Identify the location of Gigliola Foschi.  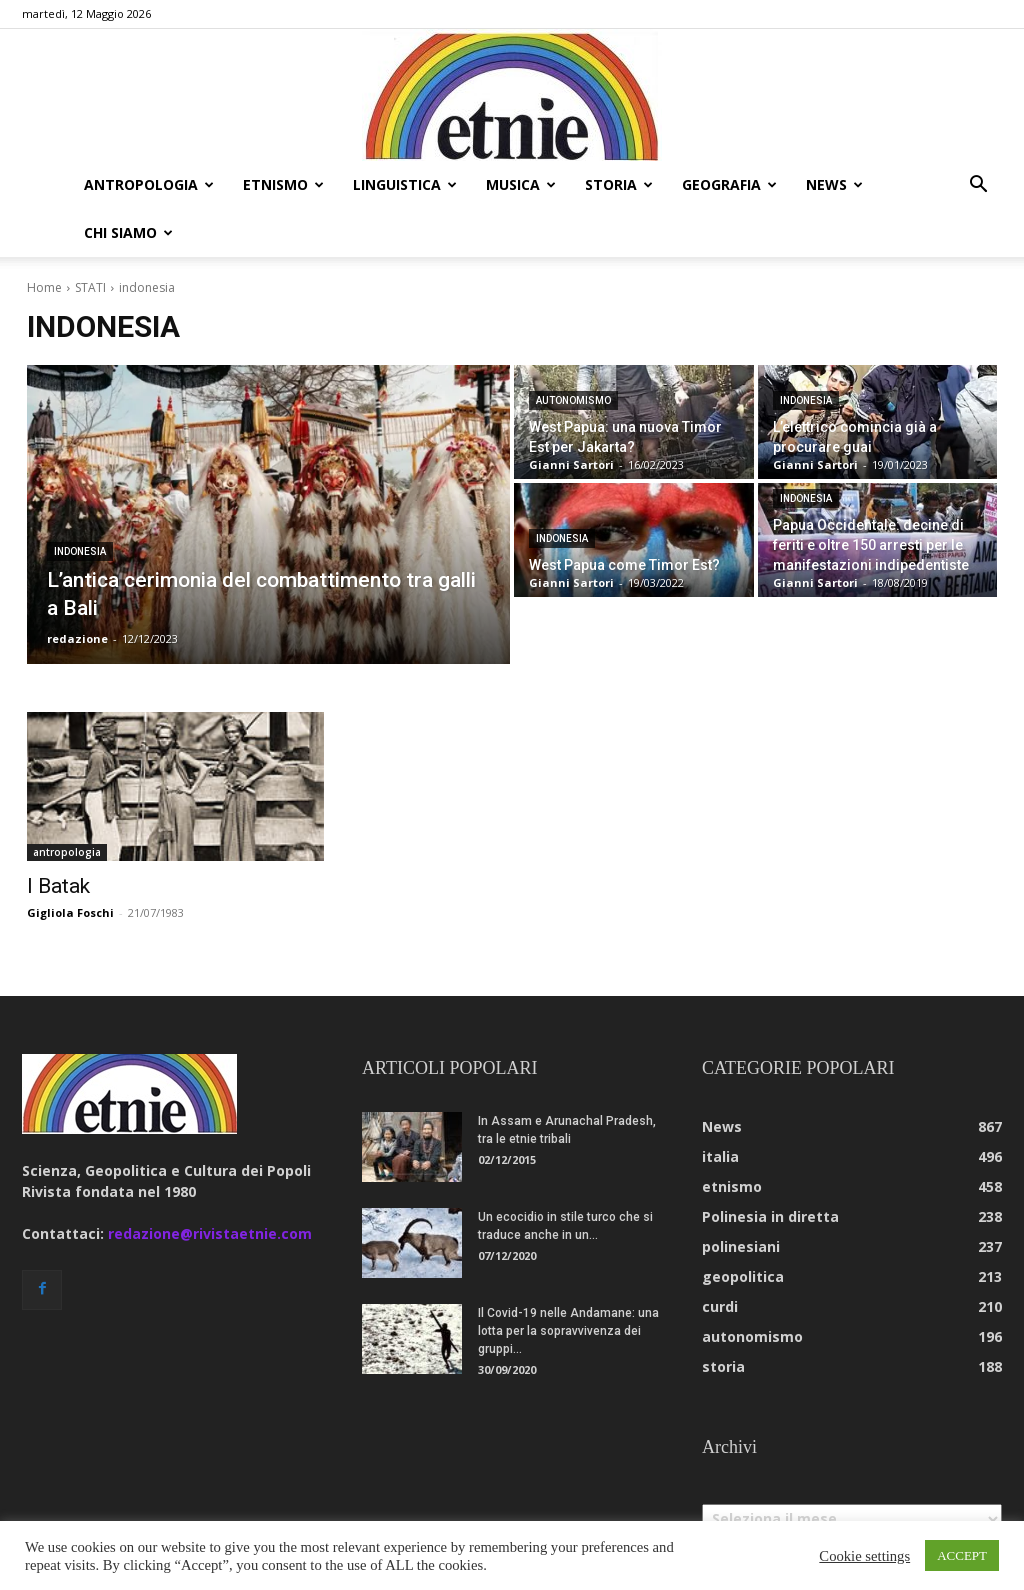
(70, 912).